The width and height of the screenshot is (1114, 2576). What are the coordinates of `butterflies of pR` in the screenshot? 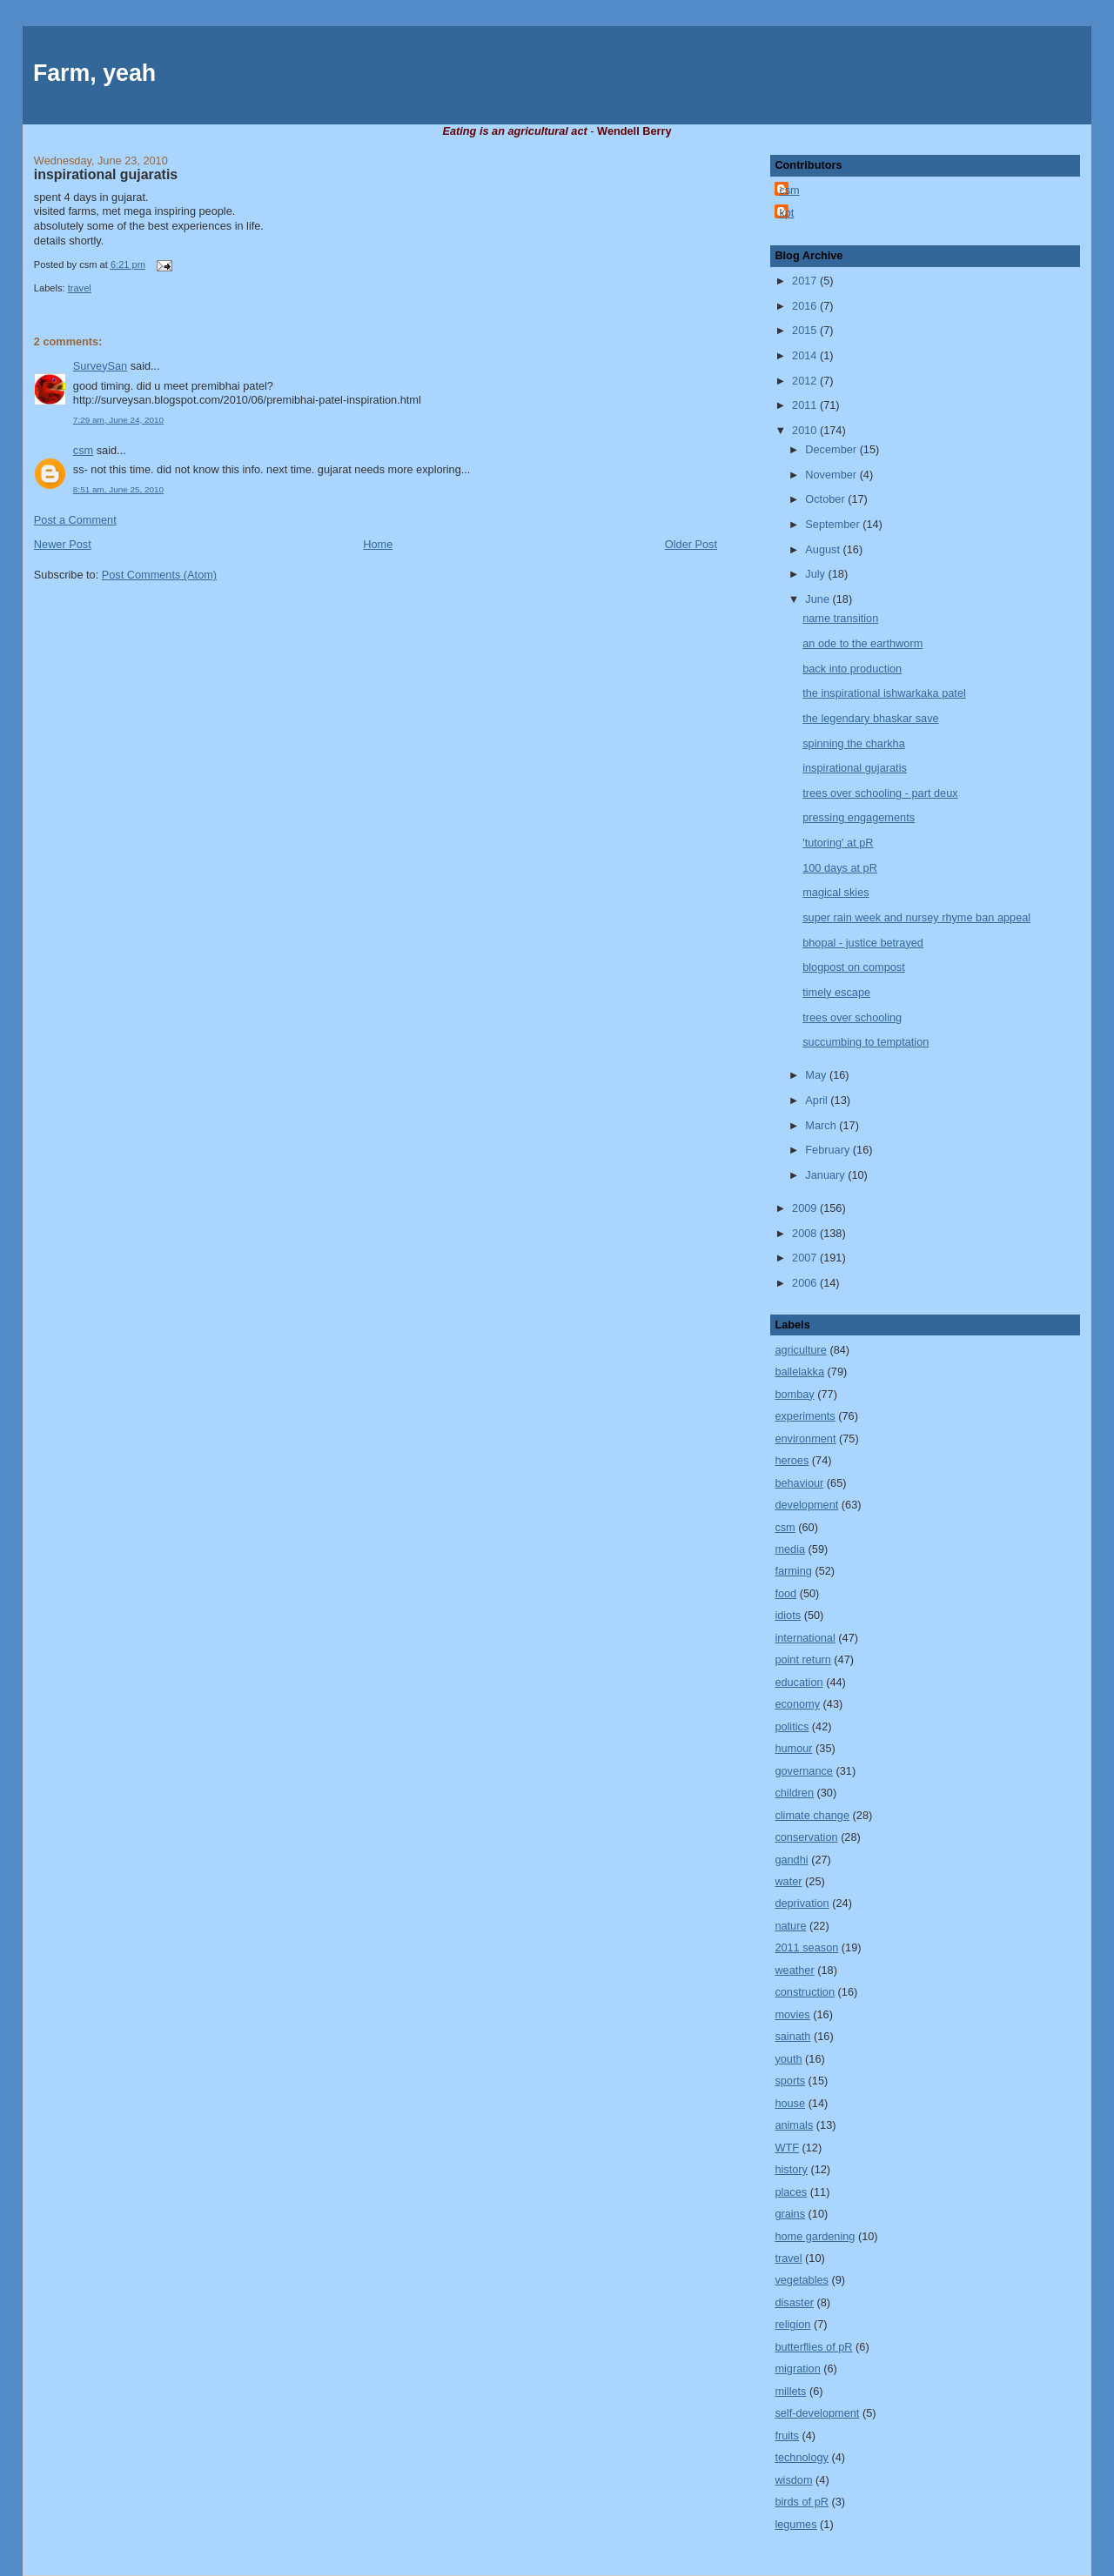 It's located at (813, 2346).